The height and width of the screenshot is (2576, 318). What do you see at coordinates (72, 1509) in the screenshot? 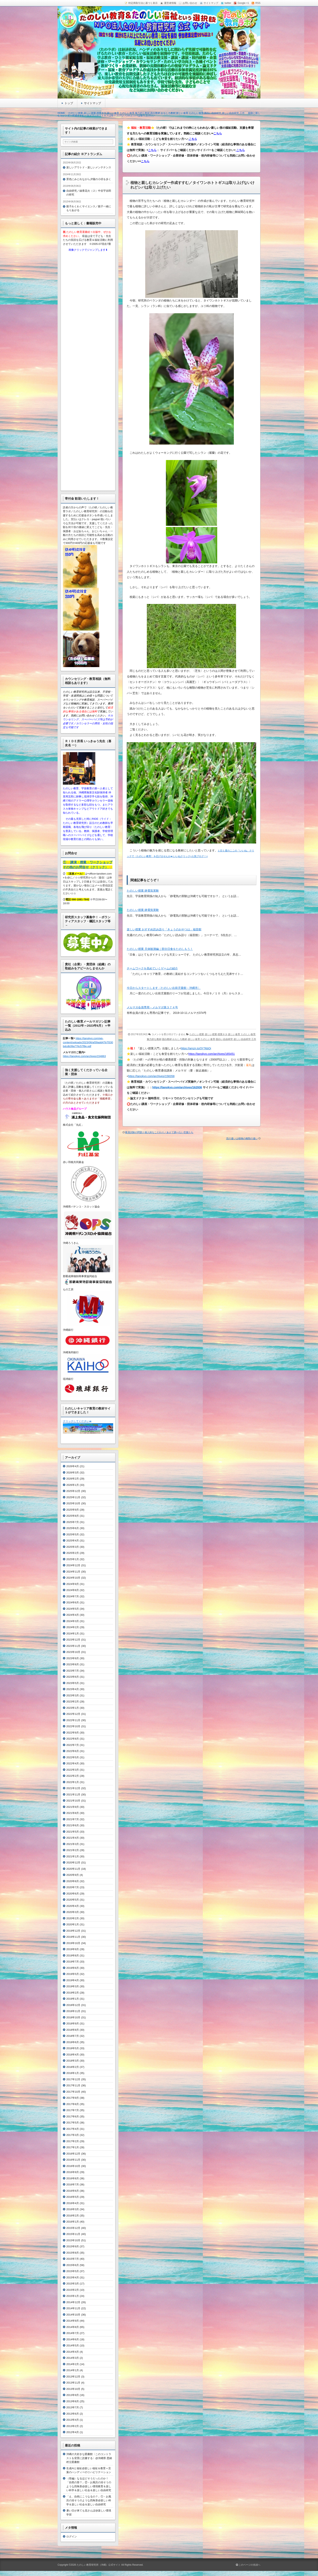
I see `2025年9月` at bounding box center [72, 1509].